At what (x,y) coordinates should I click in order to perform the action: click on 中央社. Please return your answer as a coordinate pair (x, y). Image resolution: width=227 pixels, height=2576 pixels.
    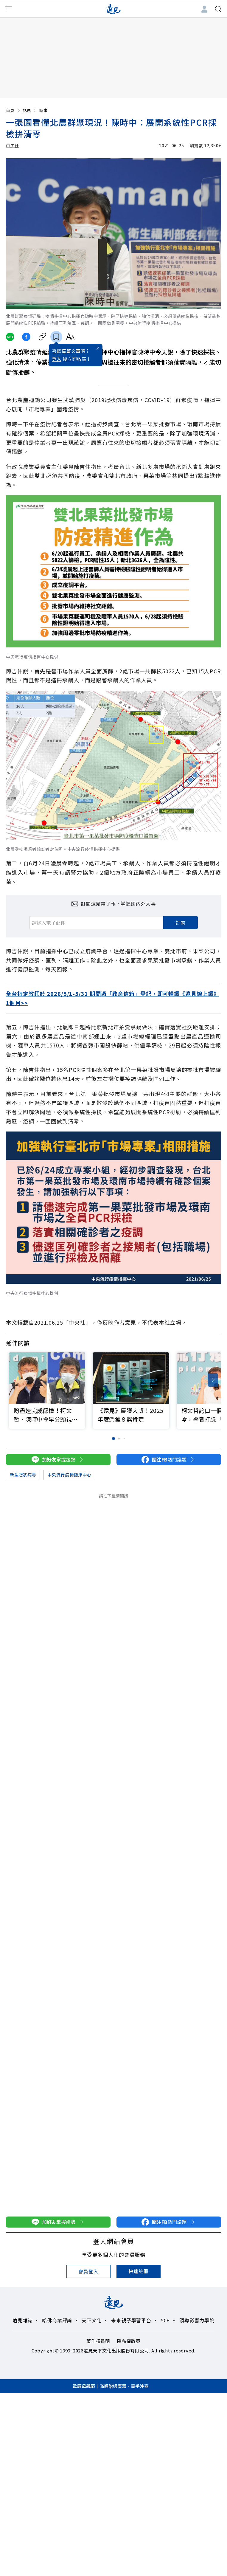
    Looking at the image, I should click on (12, 145).